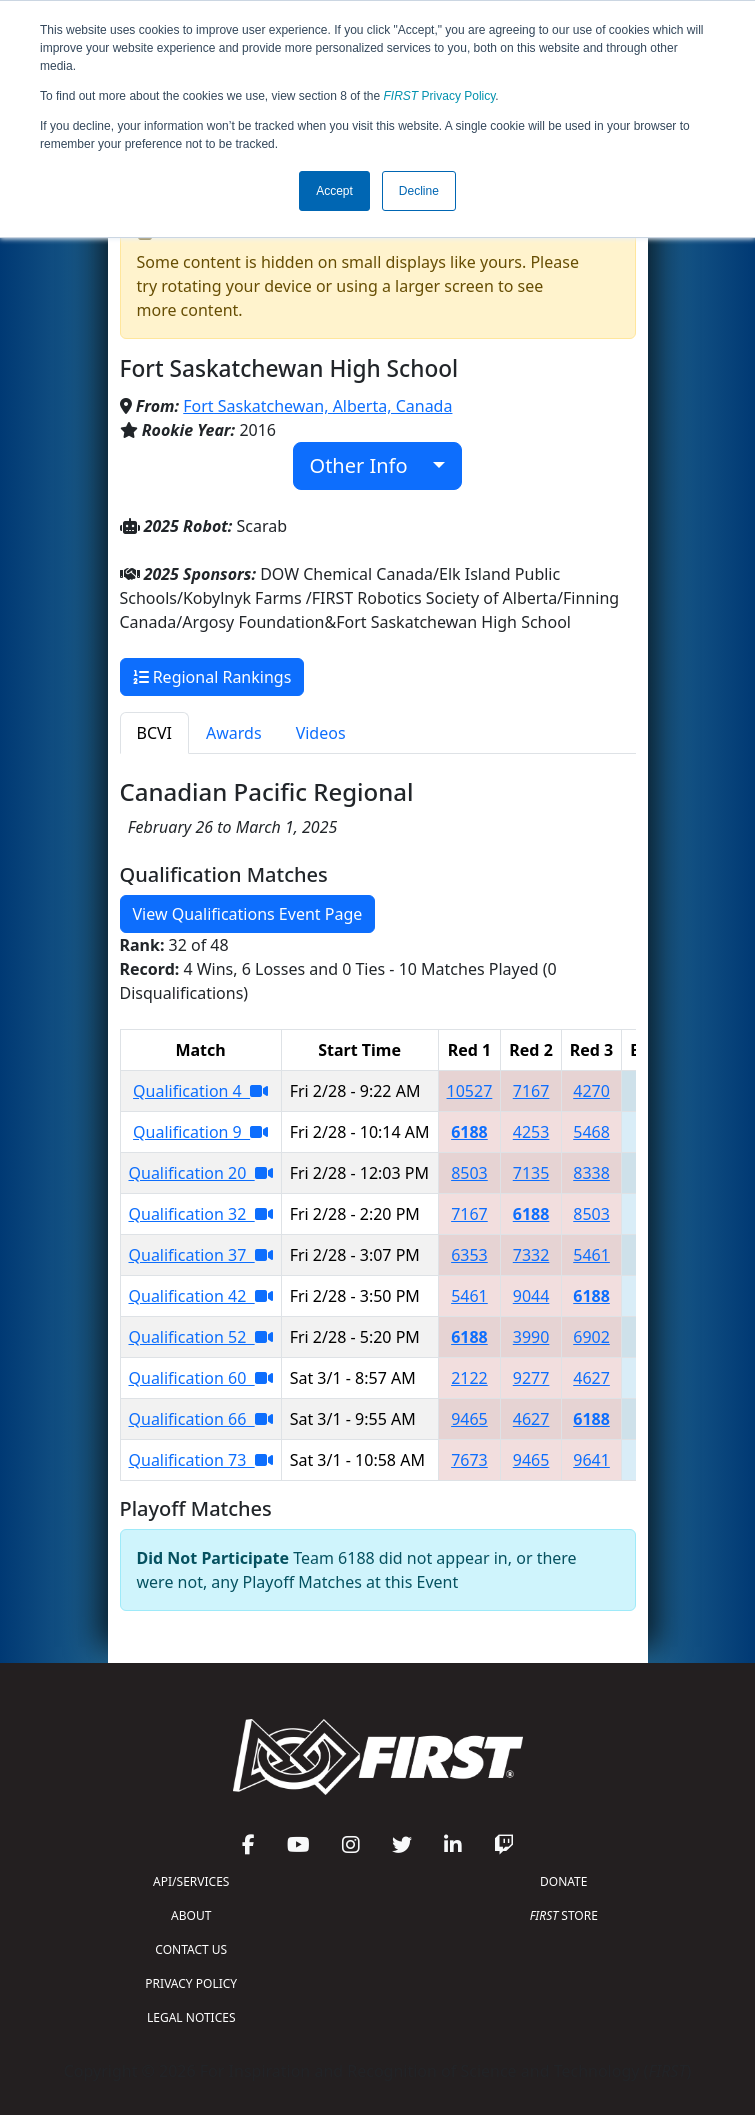 The width and height of the screenshot is (755, 2115). Describe the element at coordinates (591, 1132) in the screenshot. I see `5468` at that location.